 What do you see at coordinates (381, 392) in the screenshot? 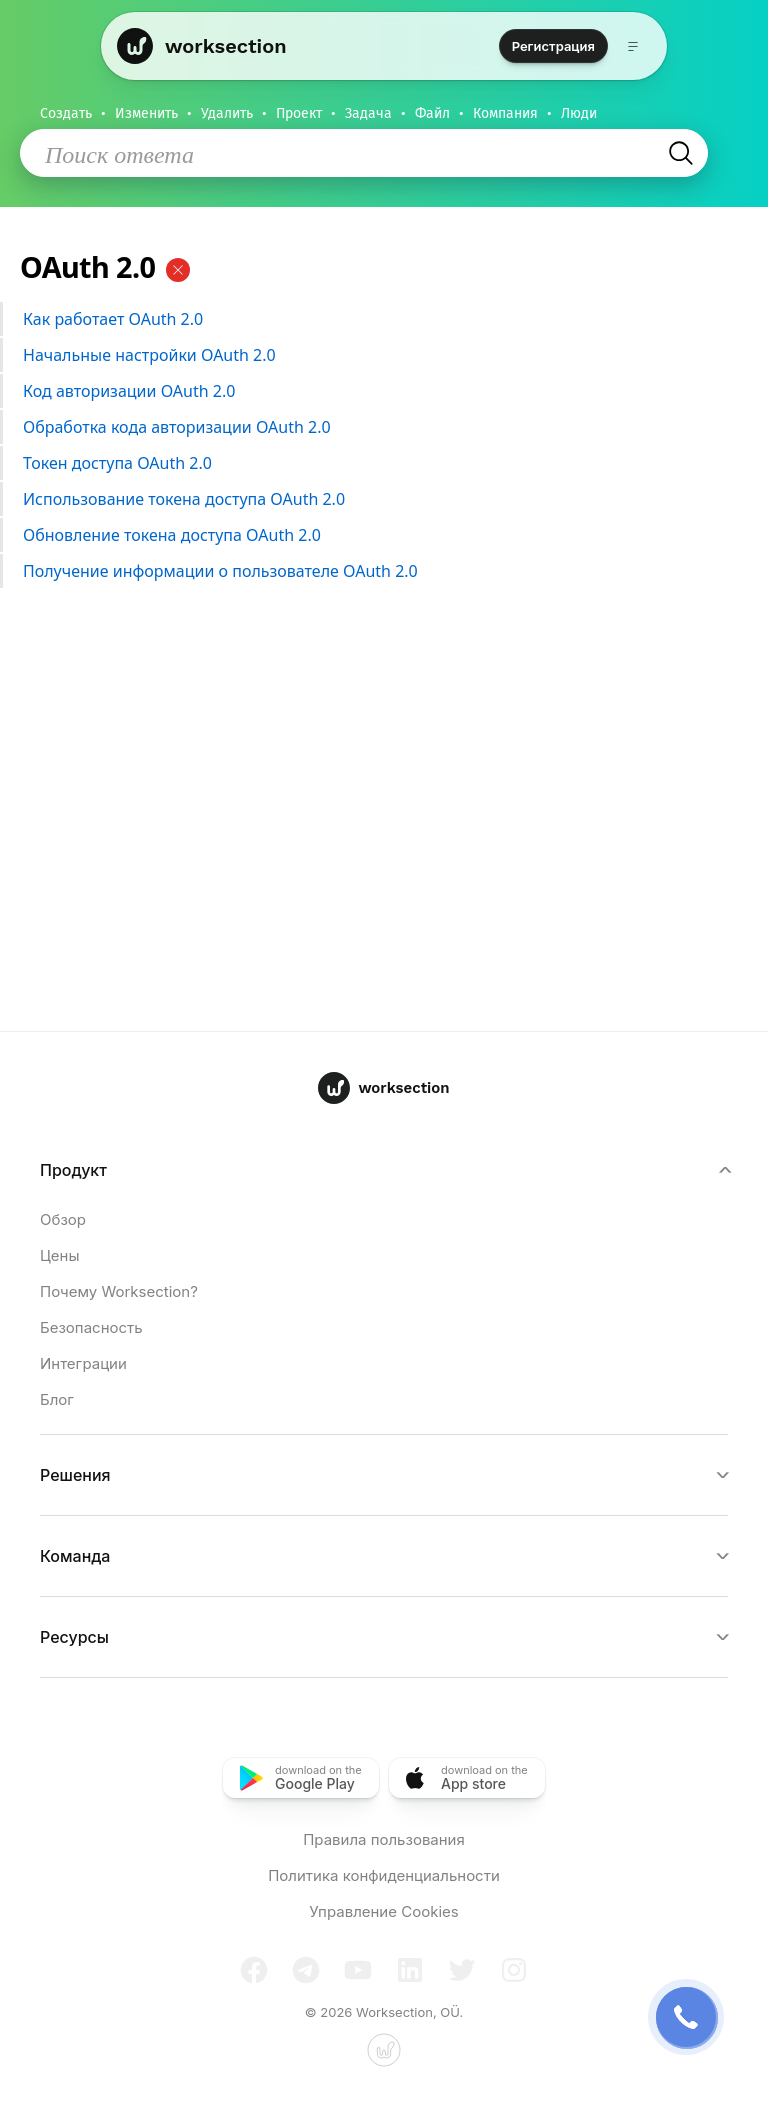
I see `Код авторизации OAuth 2.0` at bounding box center [381, 392].